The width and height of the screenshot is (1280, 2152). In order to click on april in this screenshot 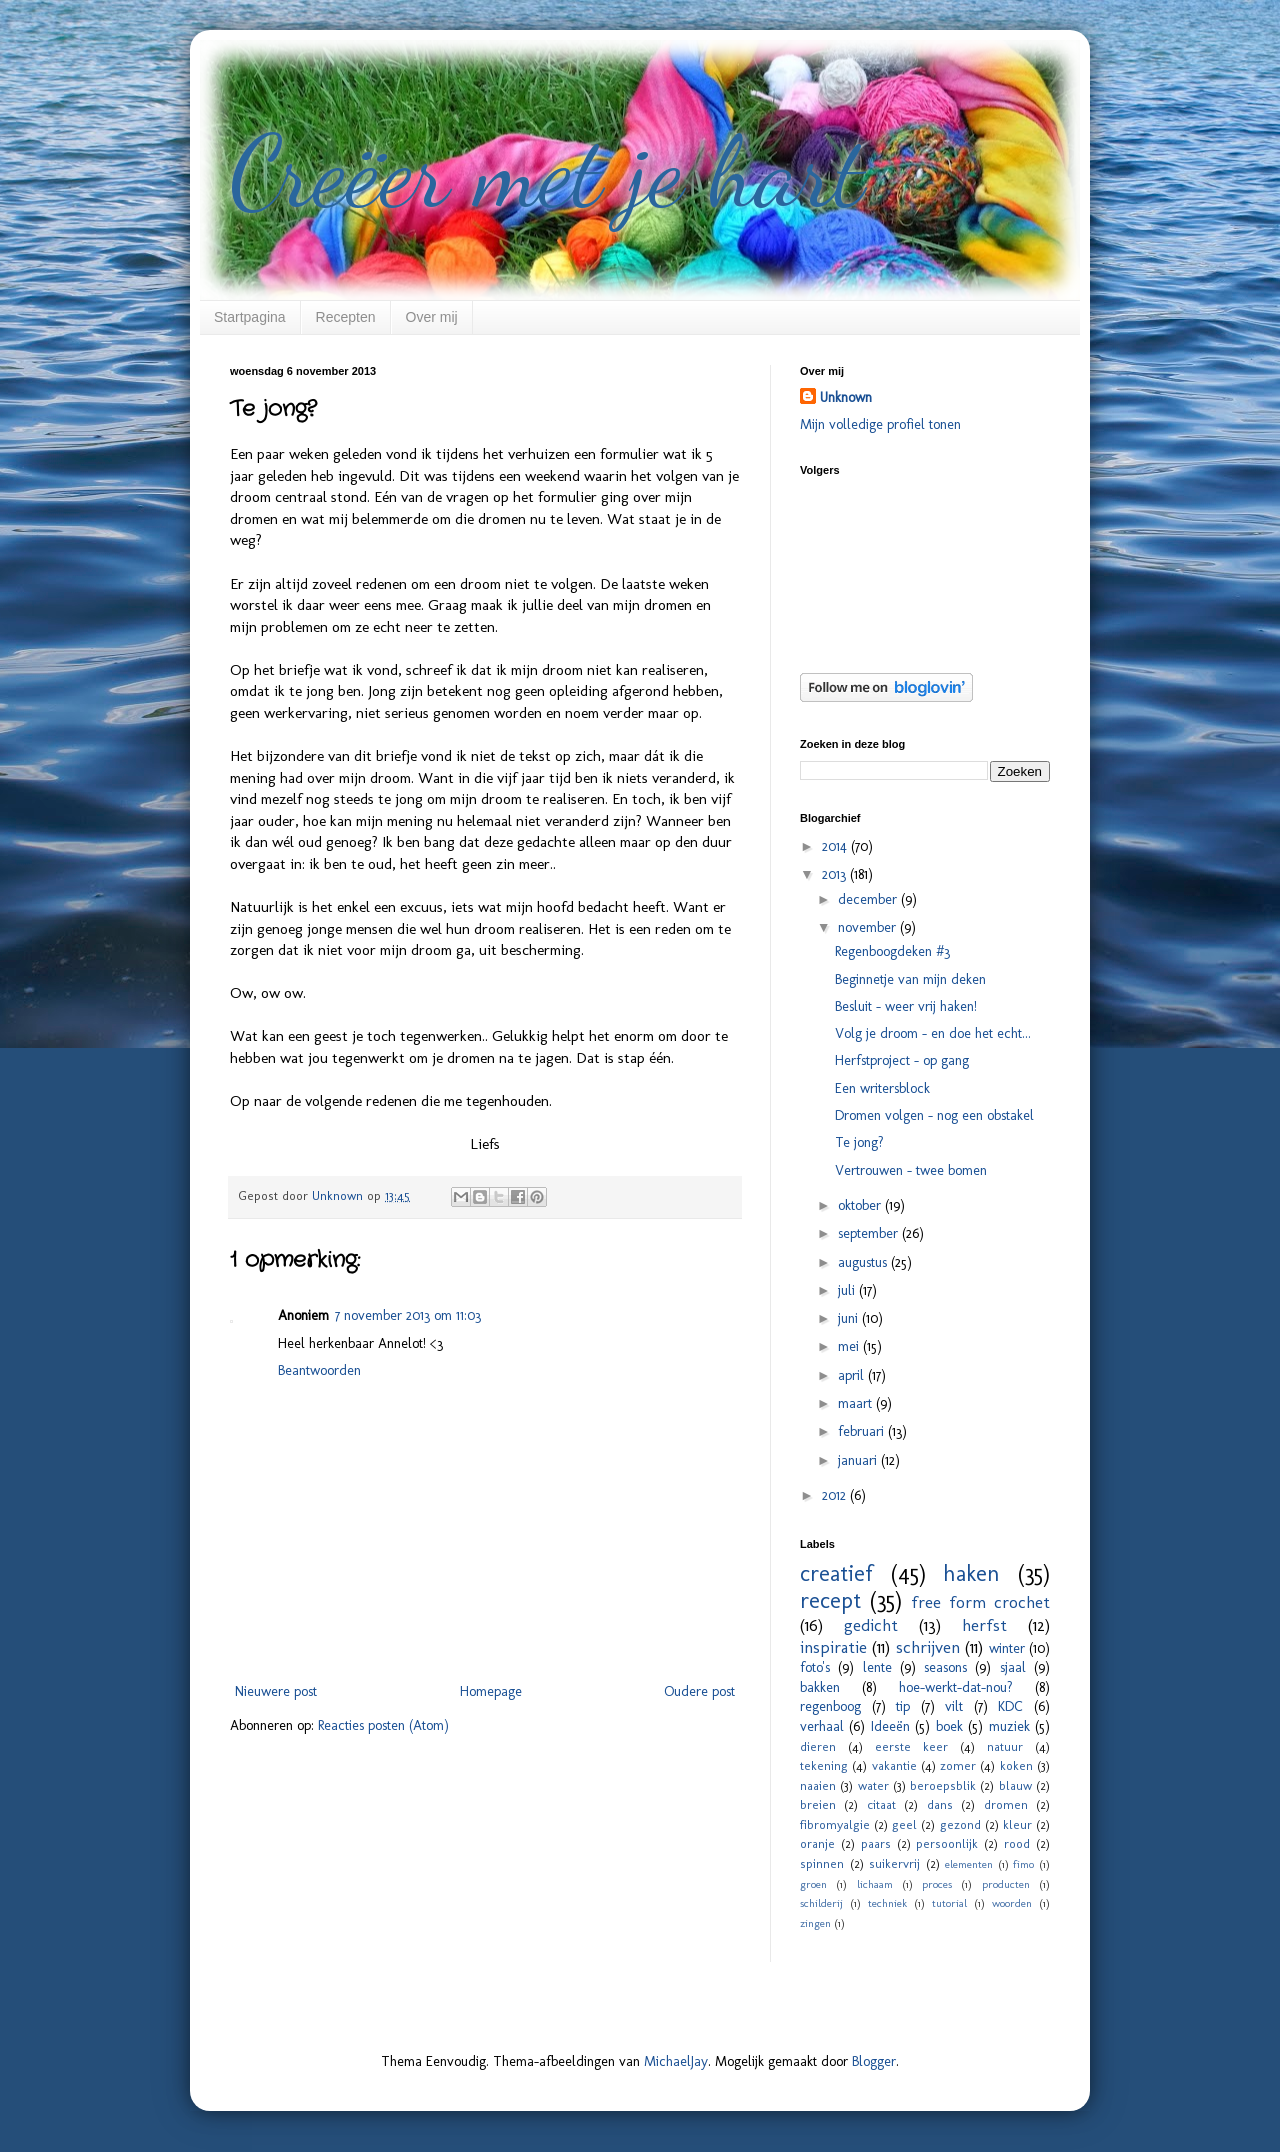, I will do `click(853, 1375)`.